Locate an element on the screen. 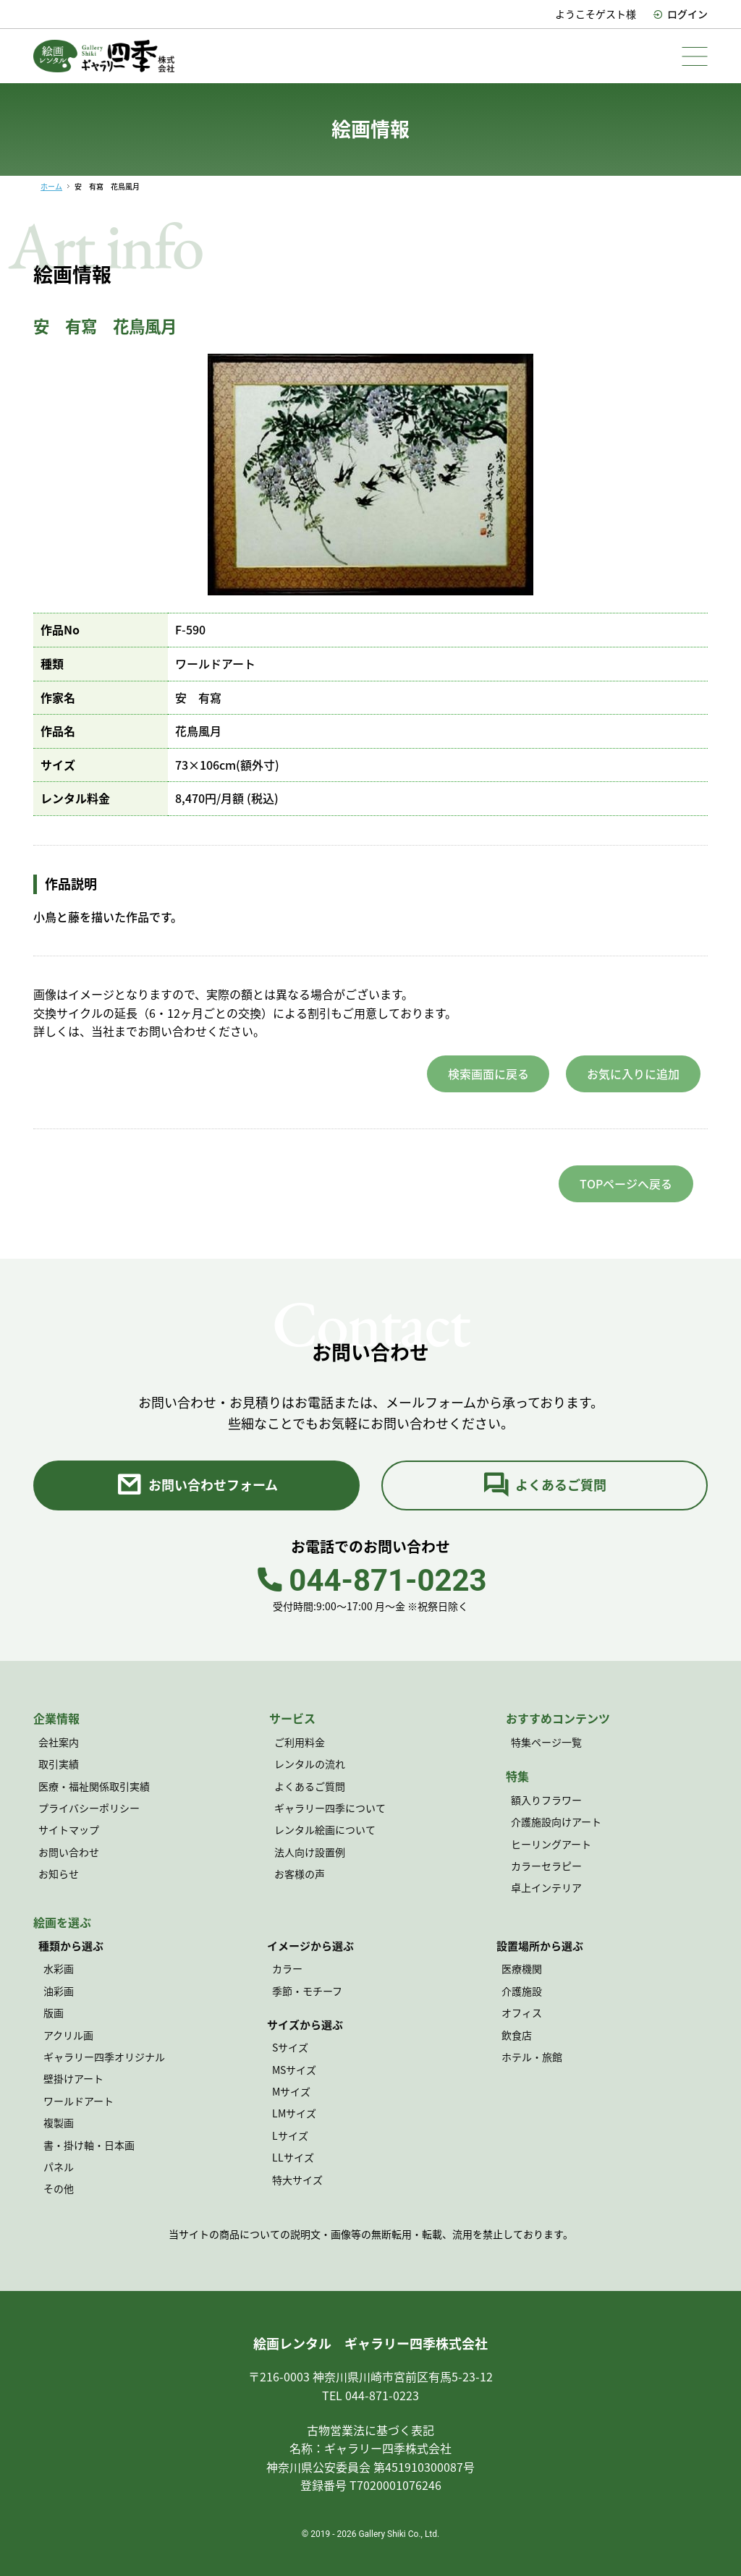 The width and height of the screenshot is (741, 2576). TOPページへ戻る is located at coordinates (626, 1183).